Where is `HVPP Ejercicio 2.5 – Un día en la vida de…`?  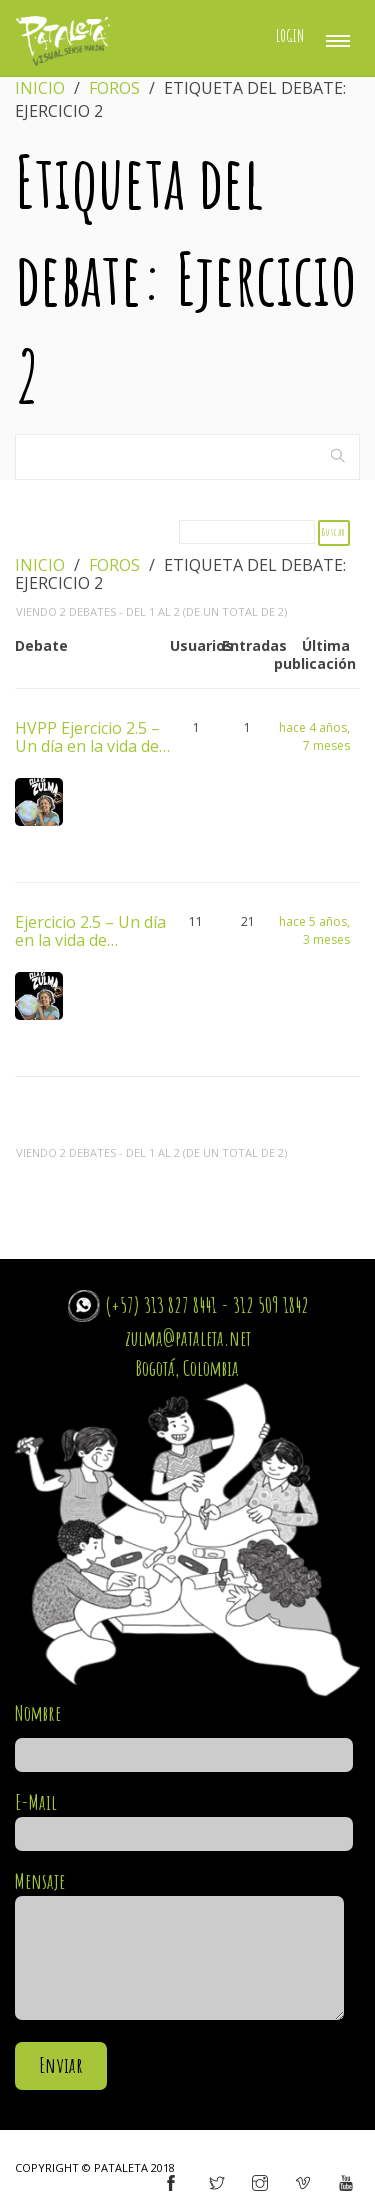 HVPP Ejercicio 2.5 – Un día en la vida de… is located at coordinates (92, 736).